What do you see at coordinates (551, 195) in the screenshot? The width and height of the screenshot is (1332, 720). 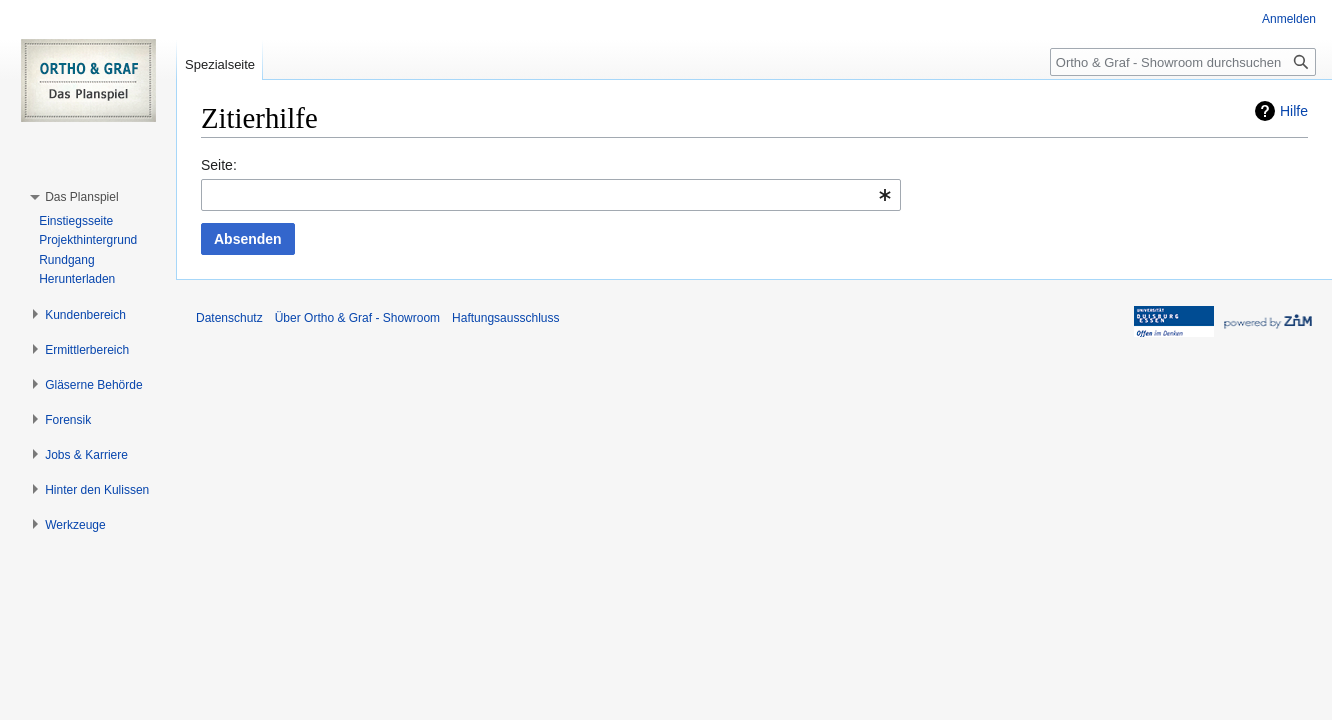 I see `[combobox]` at bounding box center [551, 195].